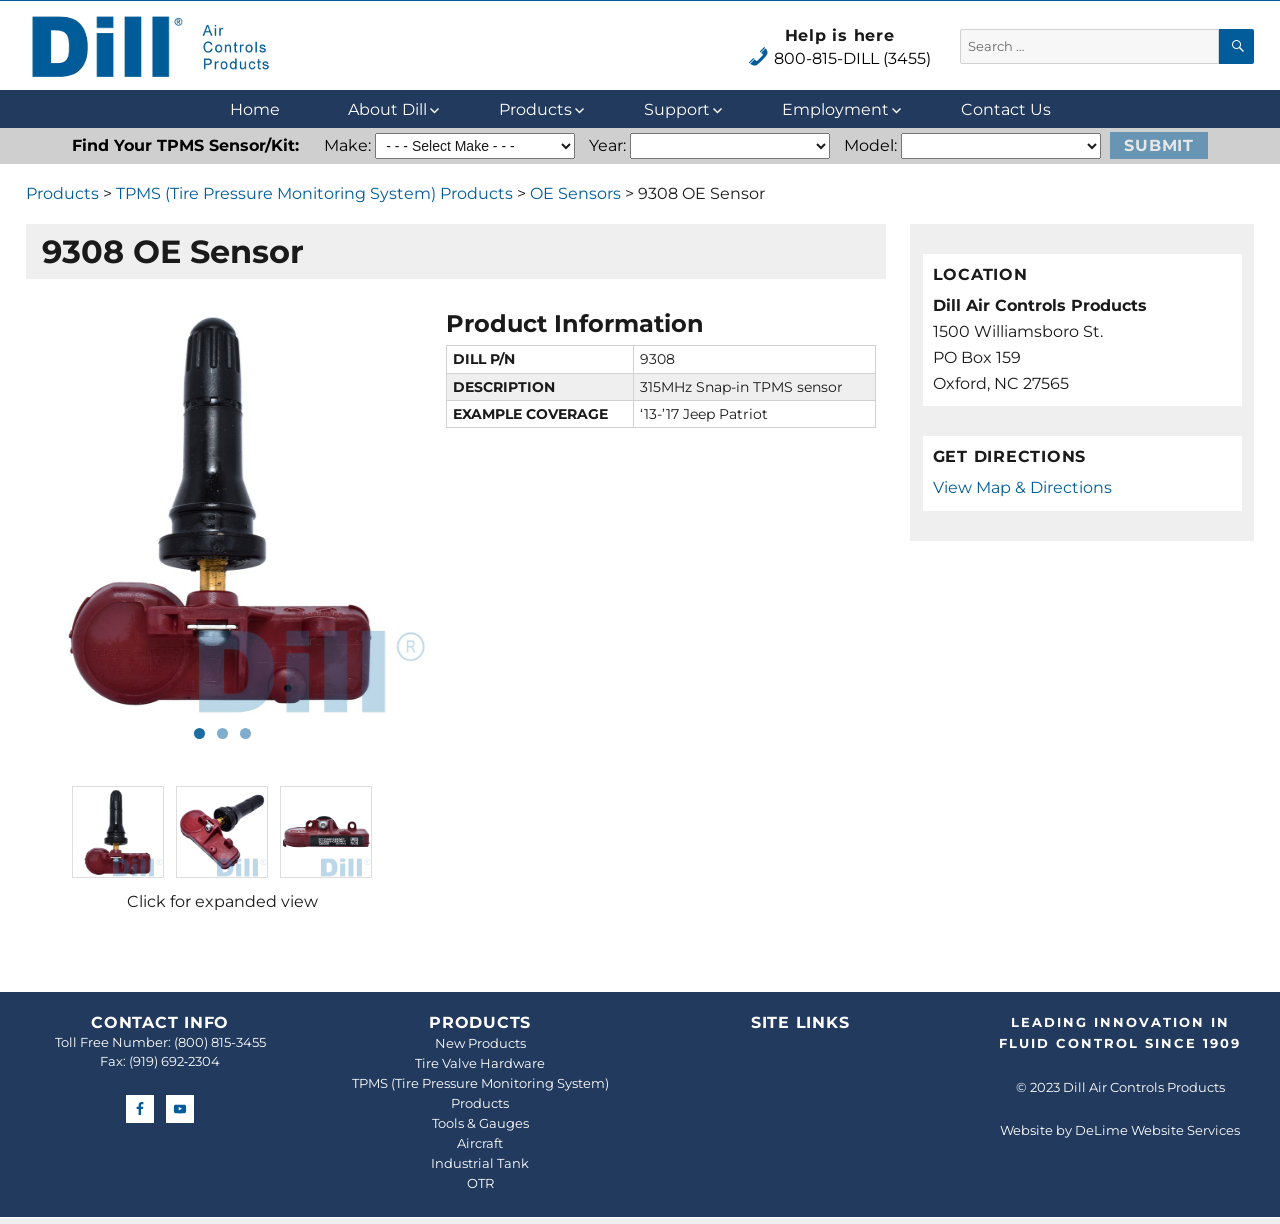 Image resolution: width=1280 pixels, height=1224 pixels. What do you see at coordinates (387, 109) in the screenshot?
I see `About Dill` at bounding box center [387, 109].